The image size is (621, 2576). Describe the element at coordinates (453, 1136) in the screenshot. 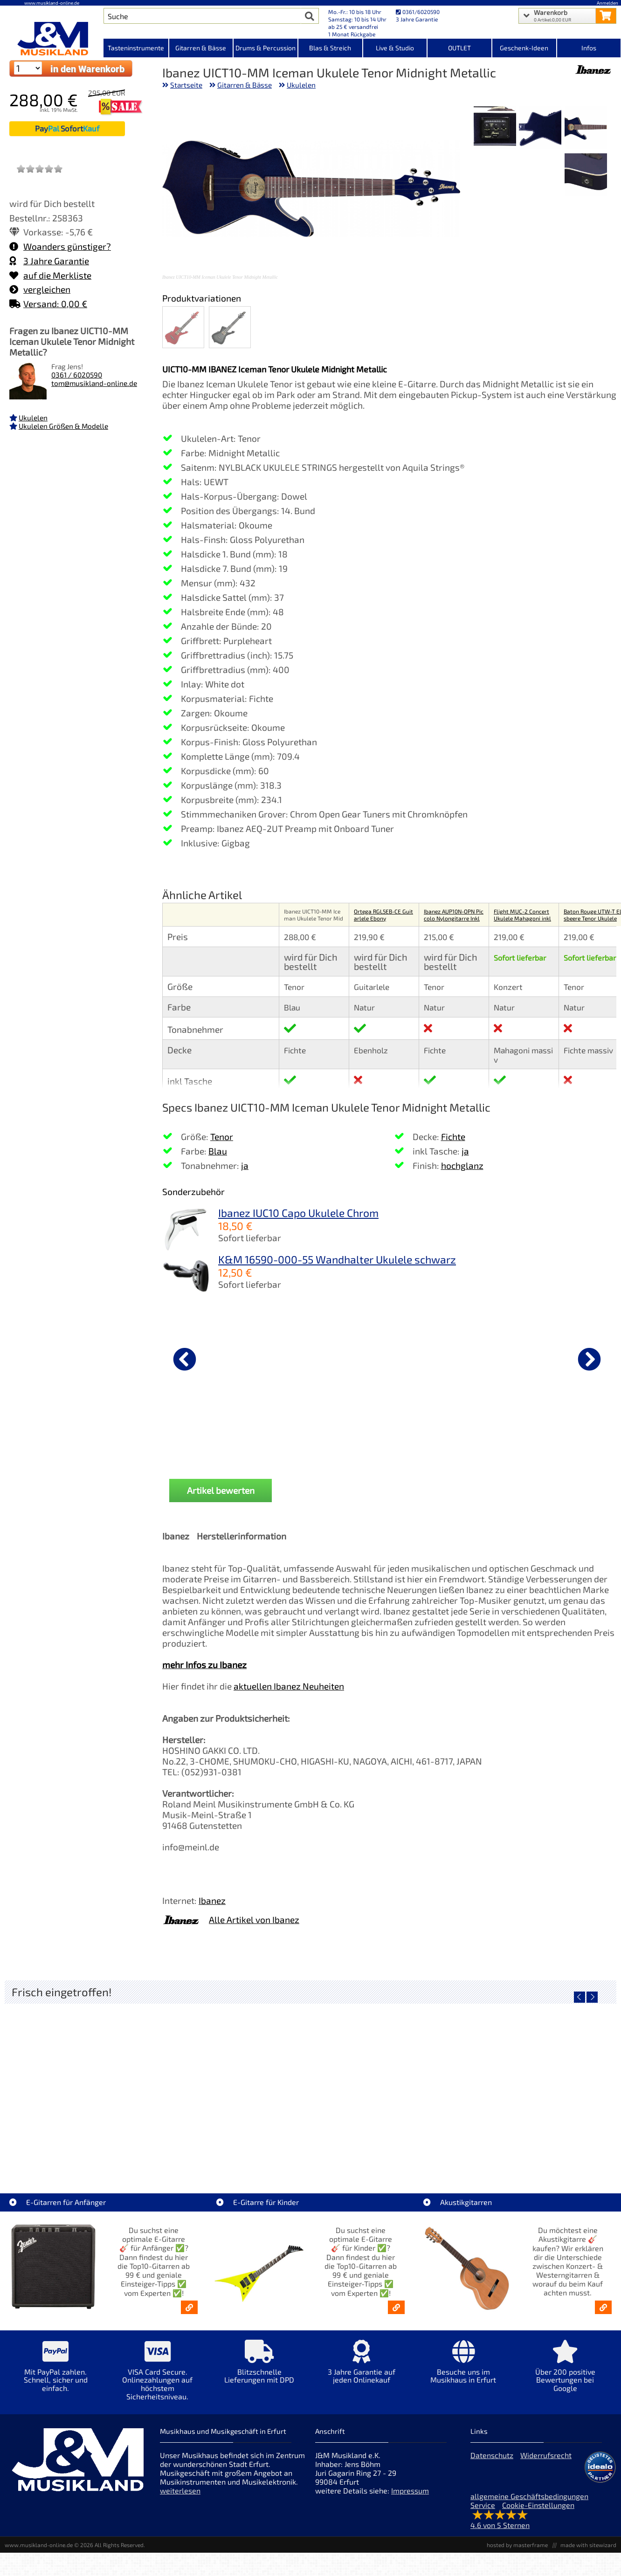

I see `Fichte` at that location.